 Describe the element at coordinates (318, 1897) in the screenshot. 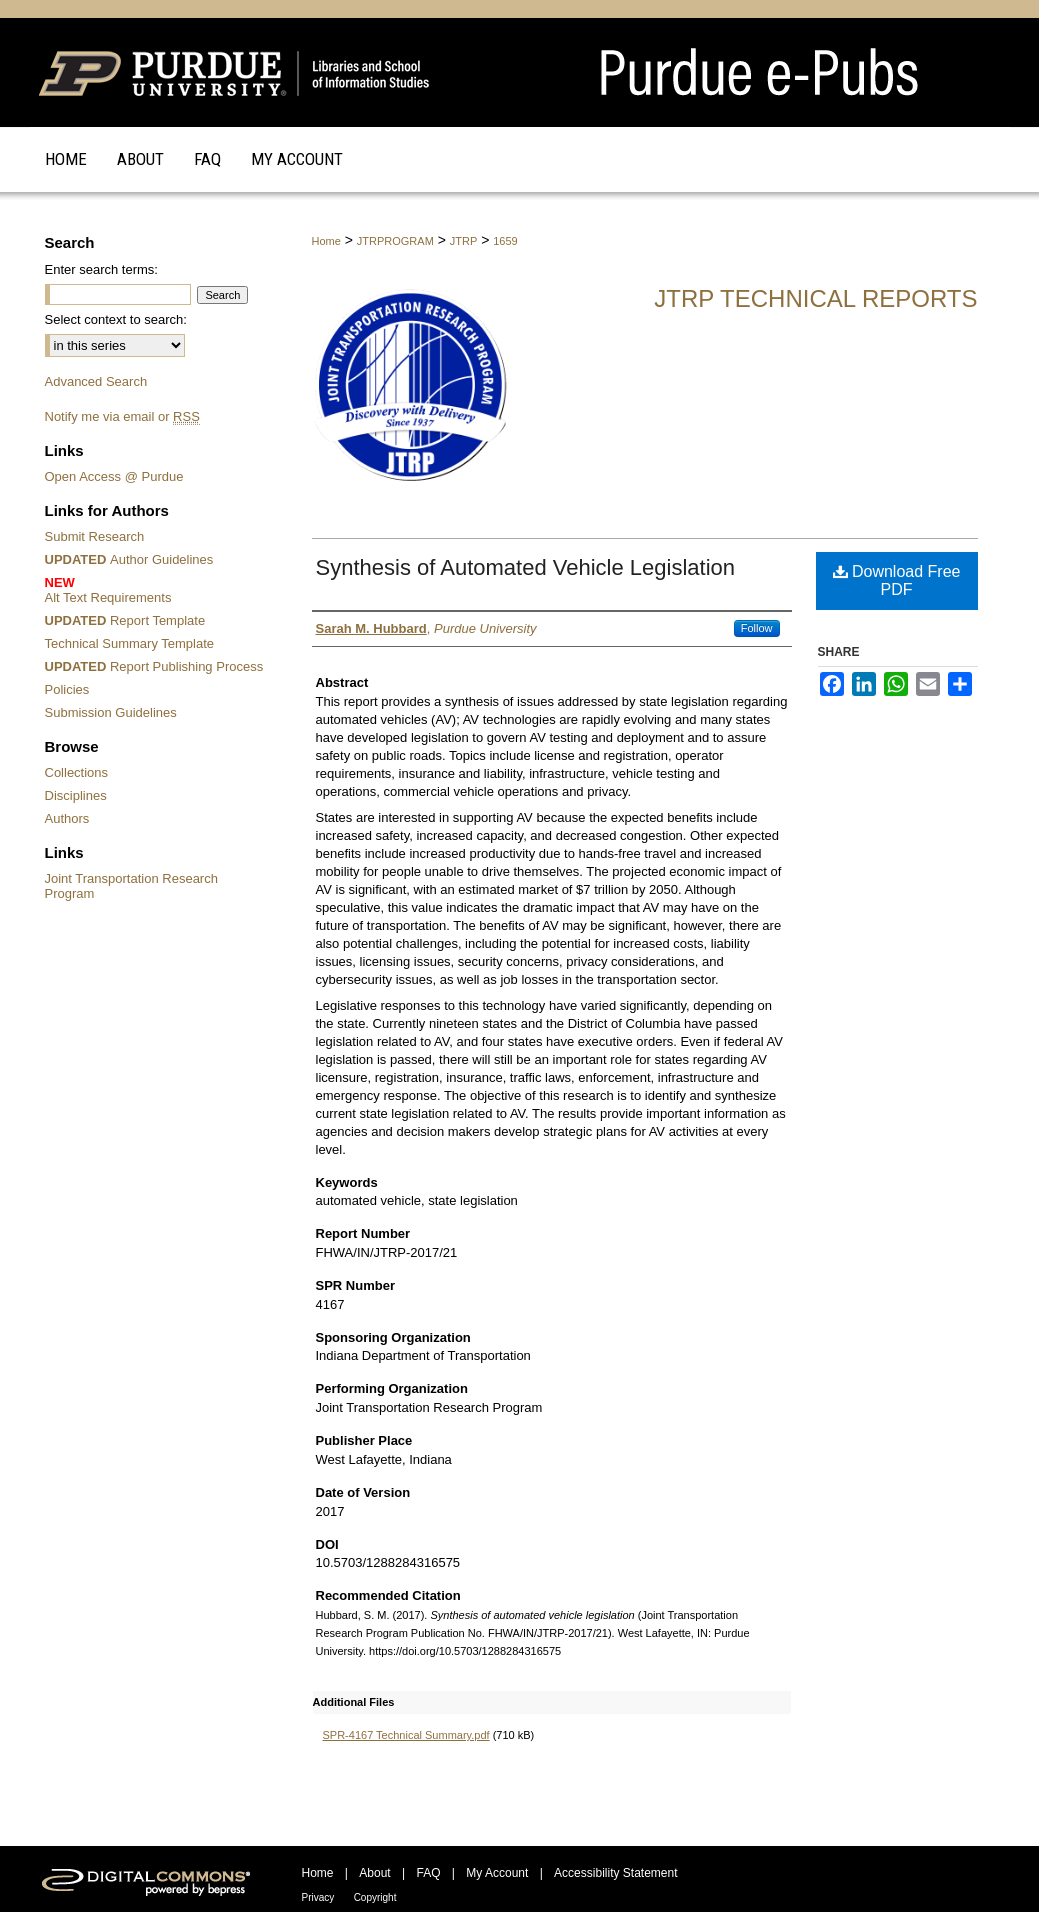

I see `Privacy` at that location.